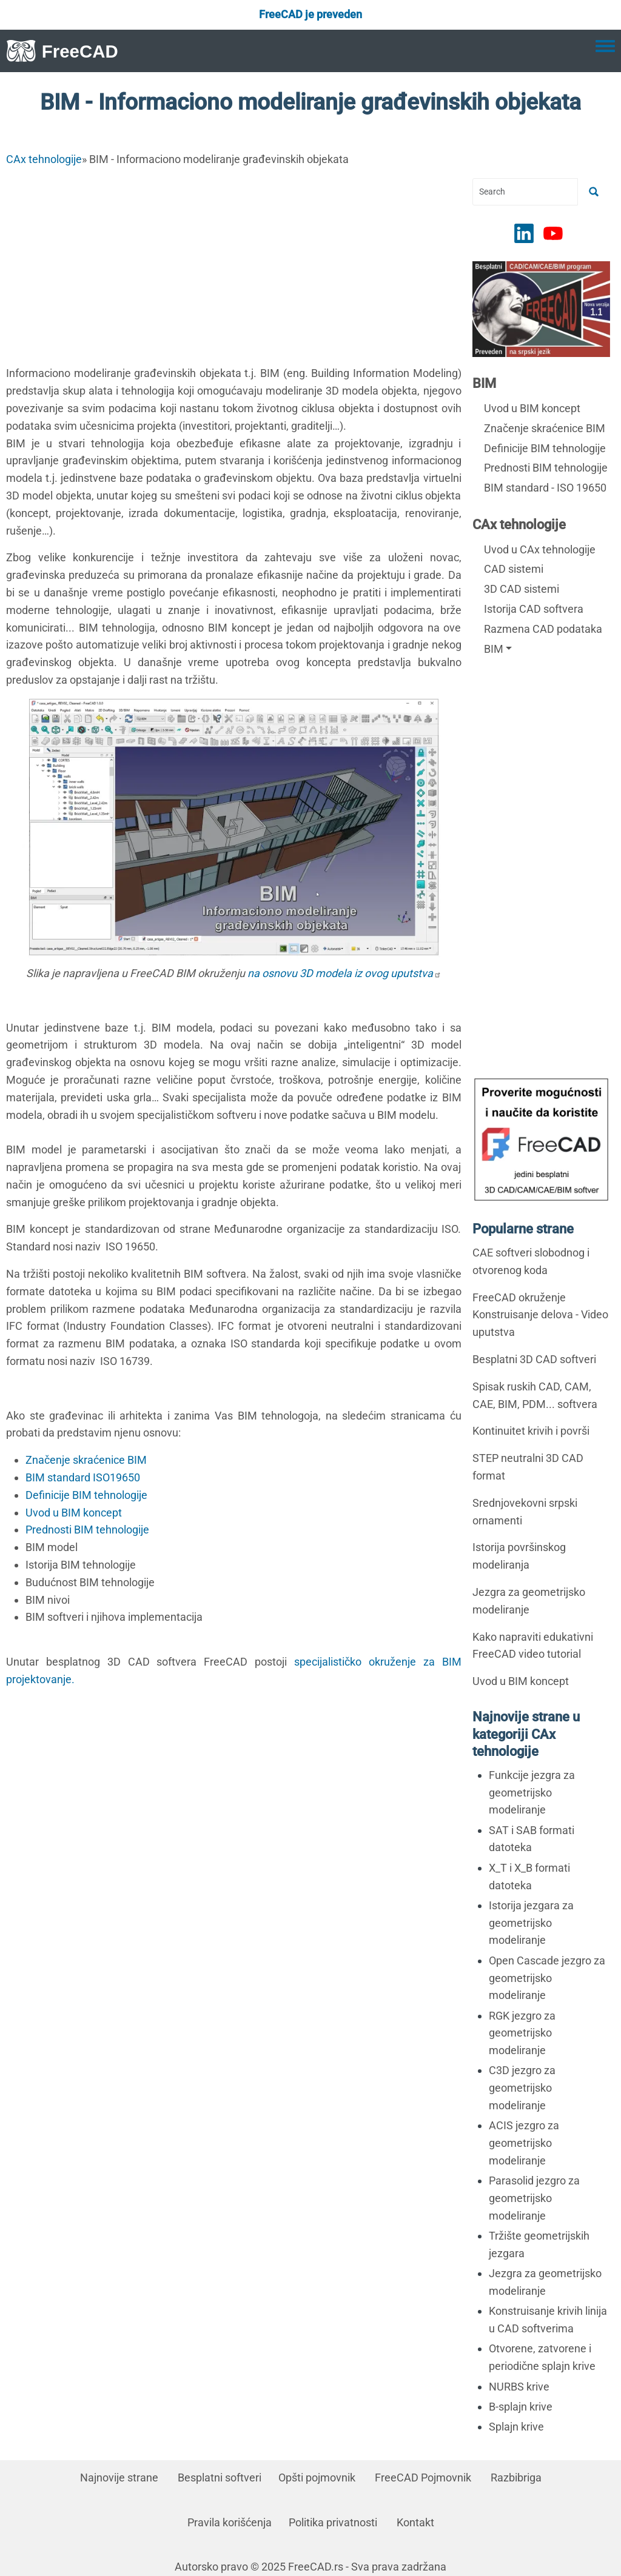 The width and height of the screenshot is (621, 2576). Describe the element at coordinates (234, 263) in the screenshot. I see `[Advertisement]` at that location.